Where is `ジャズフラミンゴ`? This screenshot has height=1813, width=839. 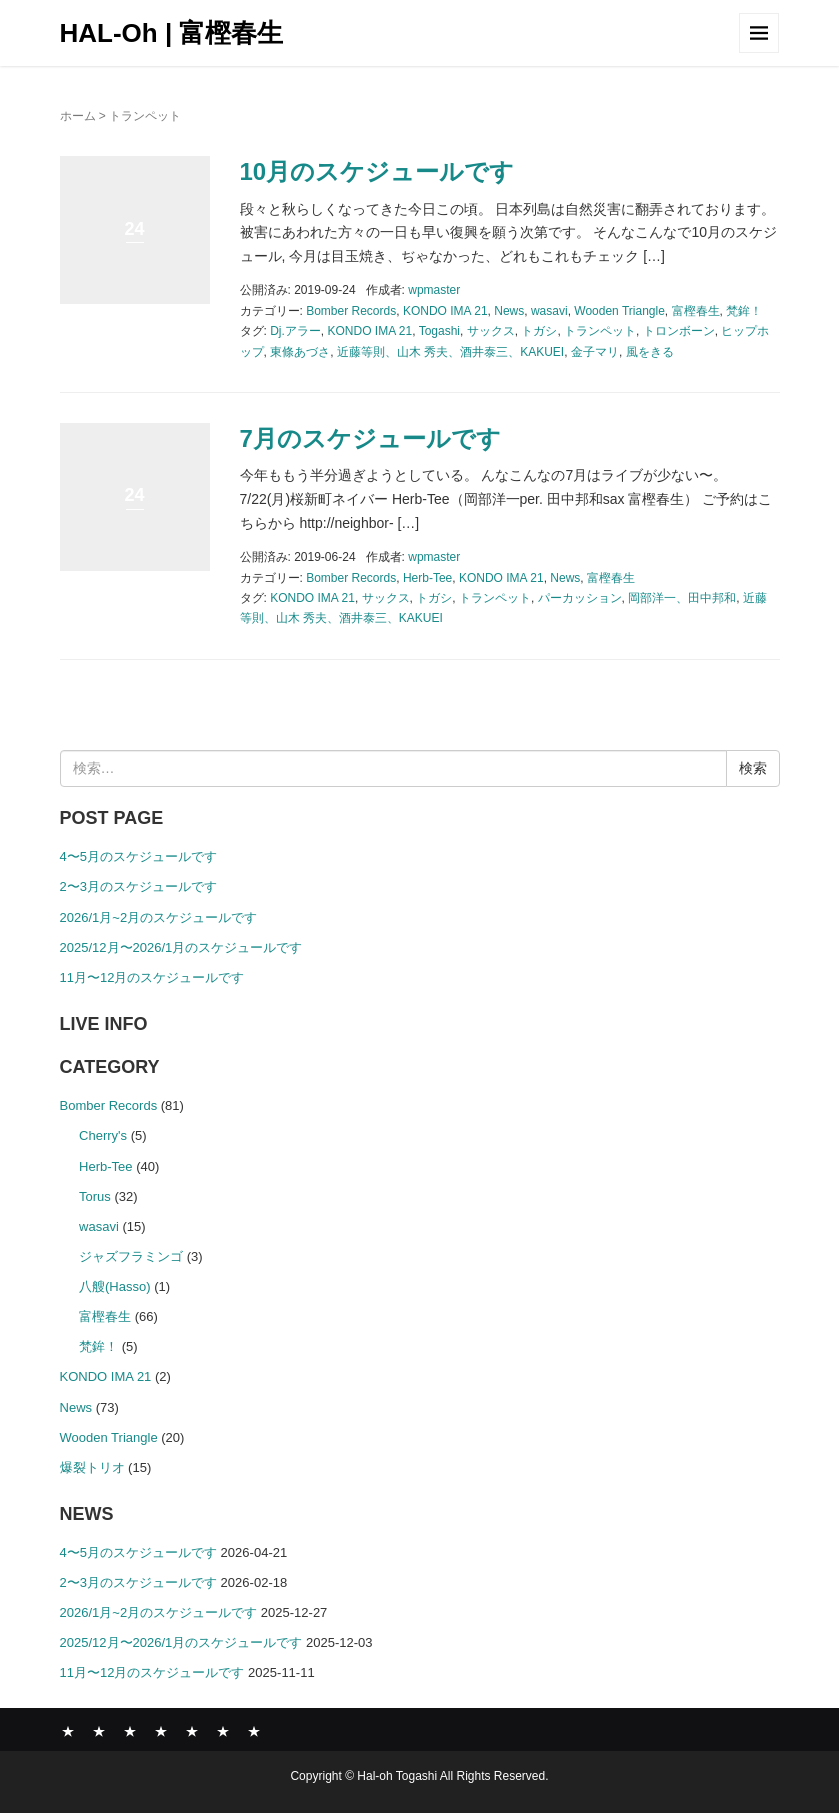 ジャズフラミンゴ is located at coordinates (131, 1256).